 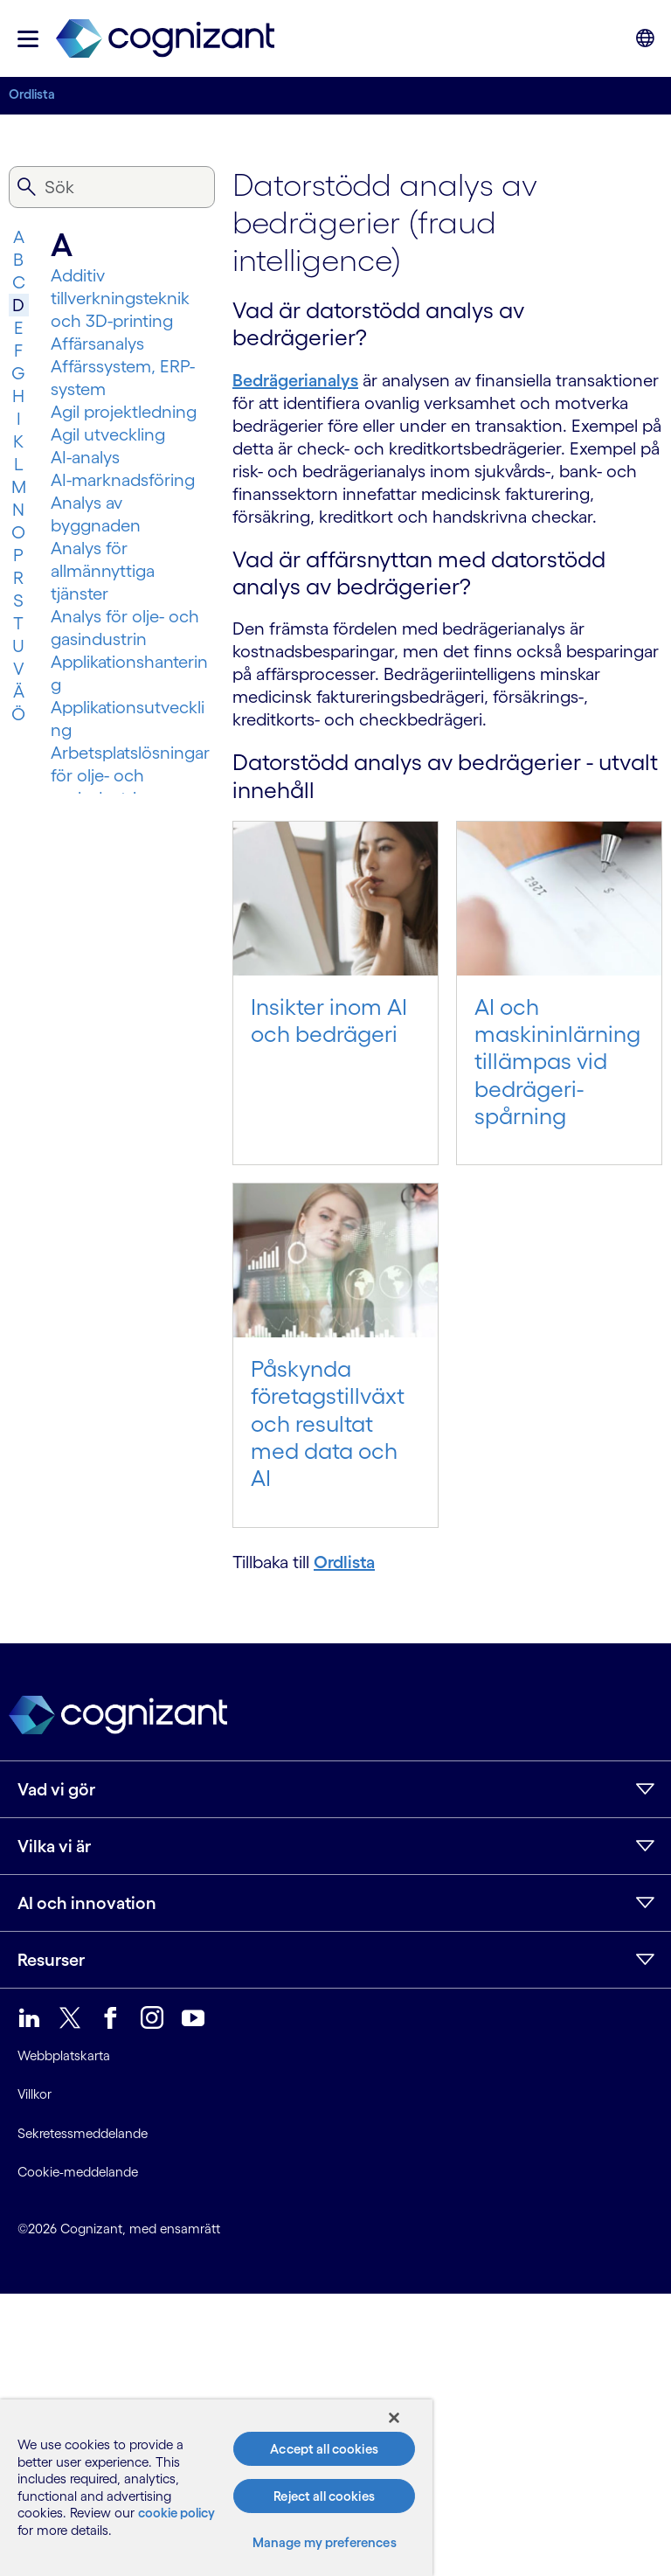 I want to click on Webbplatskarta [link], so click(x=63, y=2055).